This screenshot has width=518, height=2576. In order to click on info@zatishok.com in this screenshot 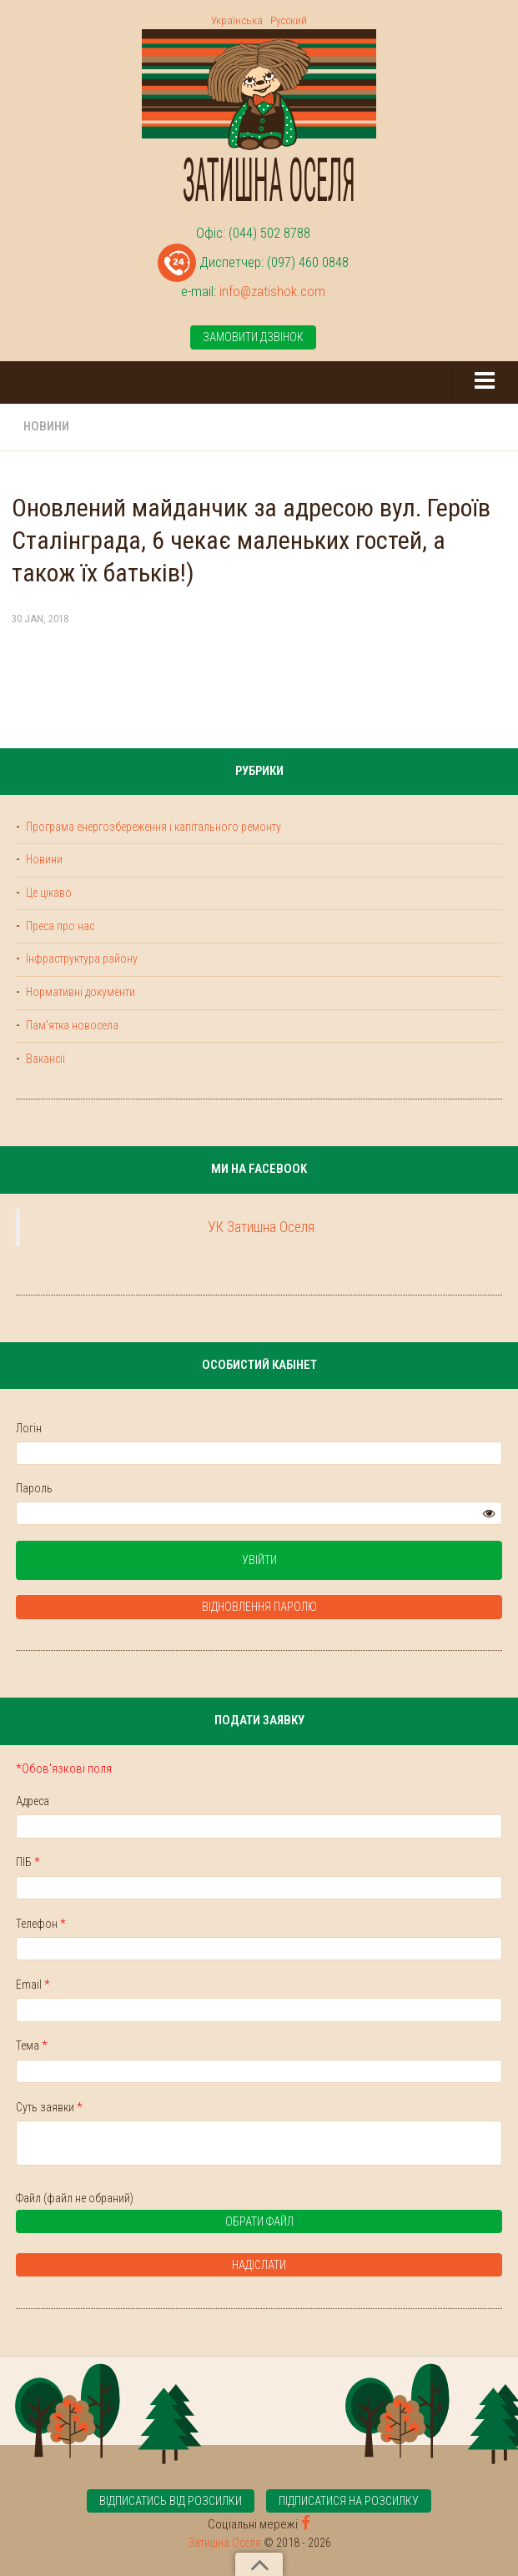, I will do `click(272, 291)`.